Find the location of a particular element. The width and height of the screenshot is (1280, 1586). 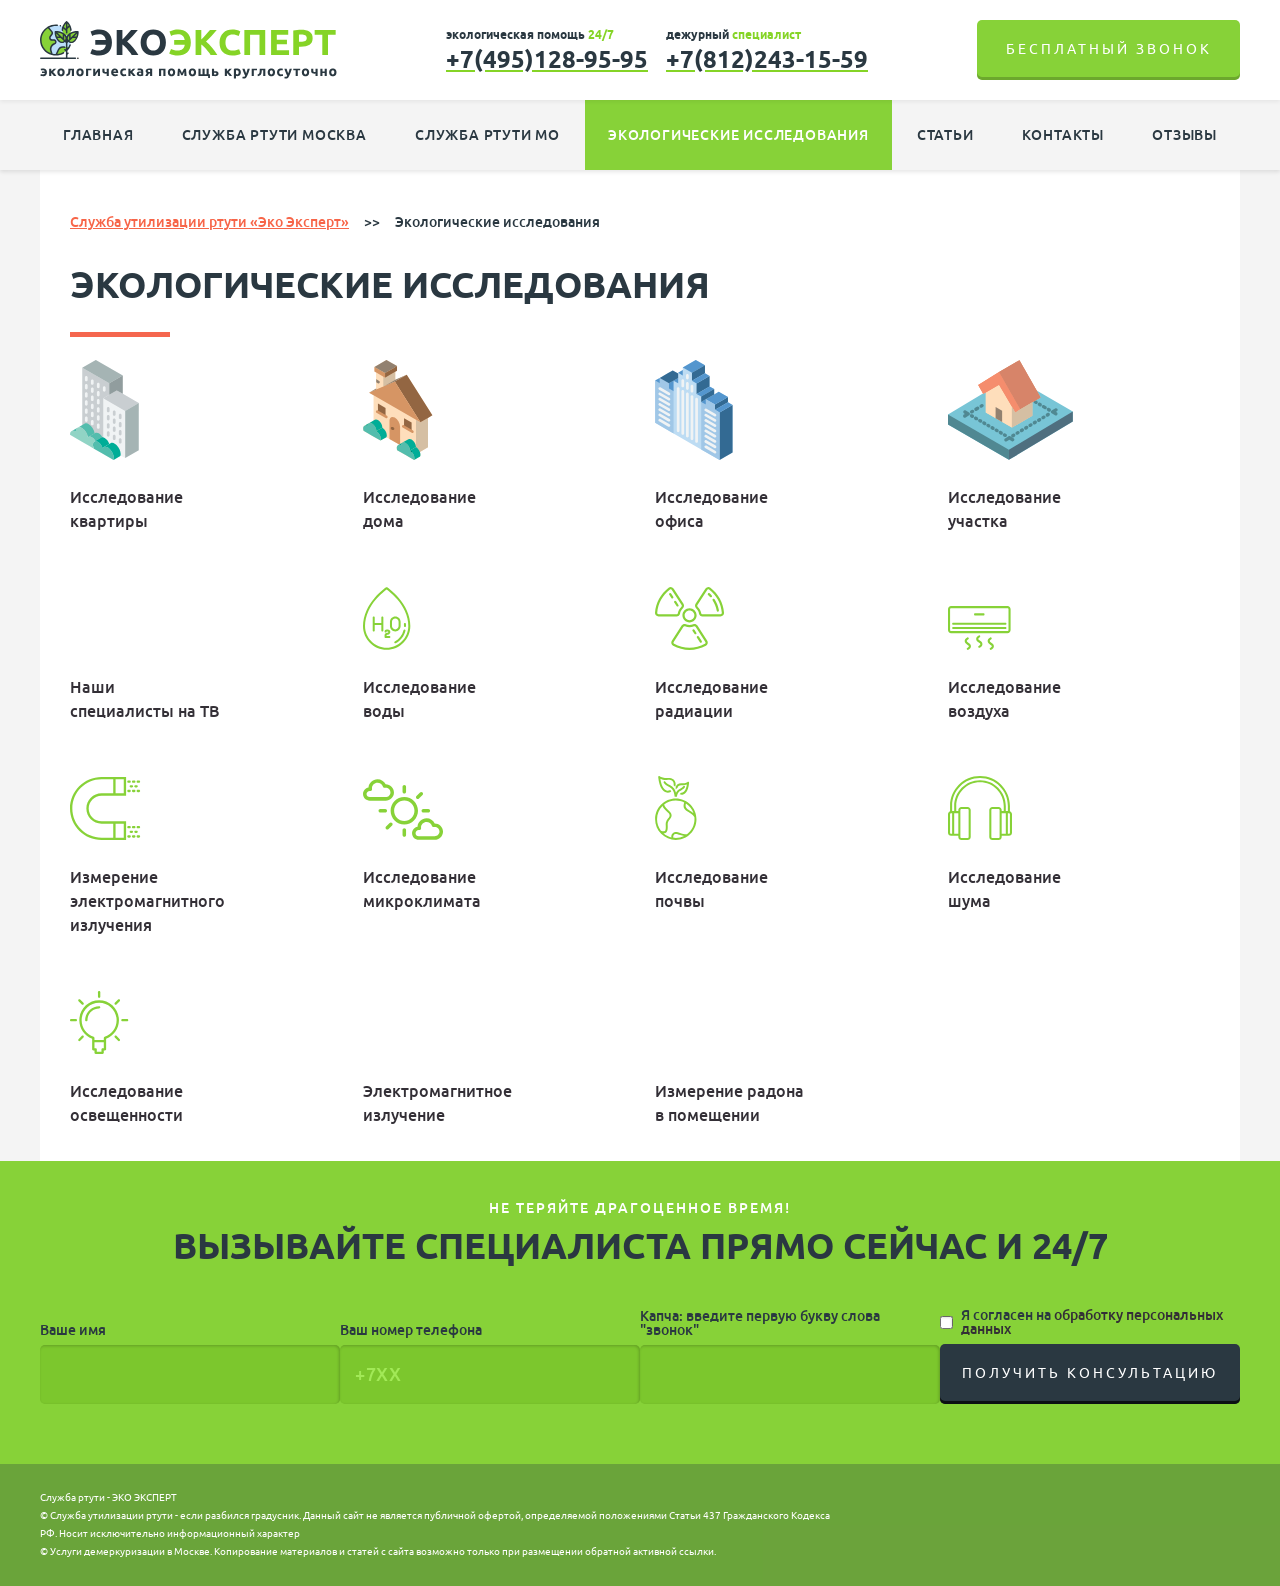

Бесплатный звонок is located at coordinates (1109, 49).